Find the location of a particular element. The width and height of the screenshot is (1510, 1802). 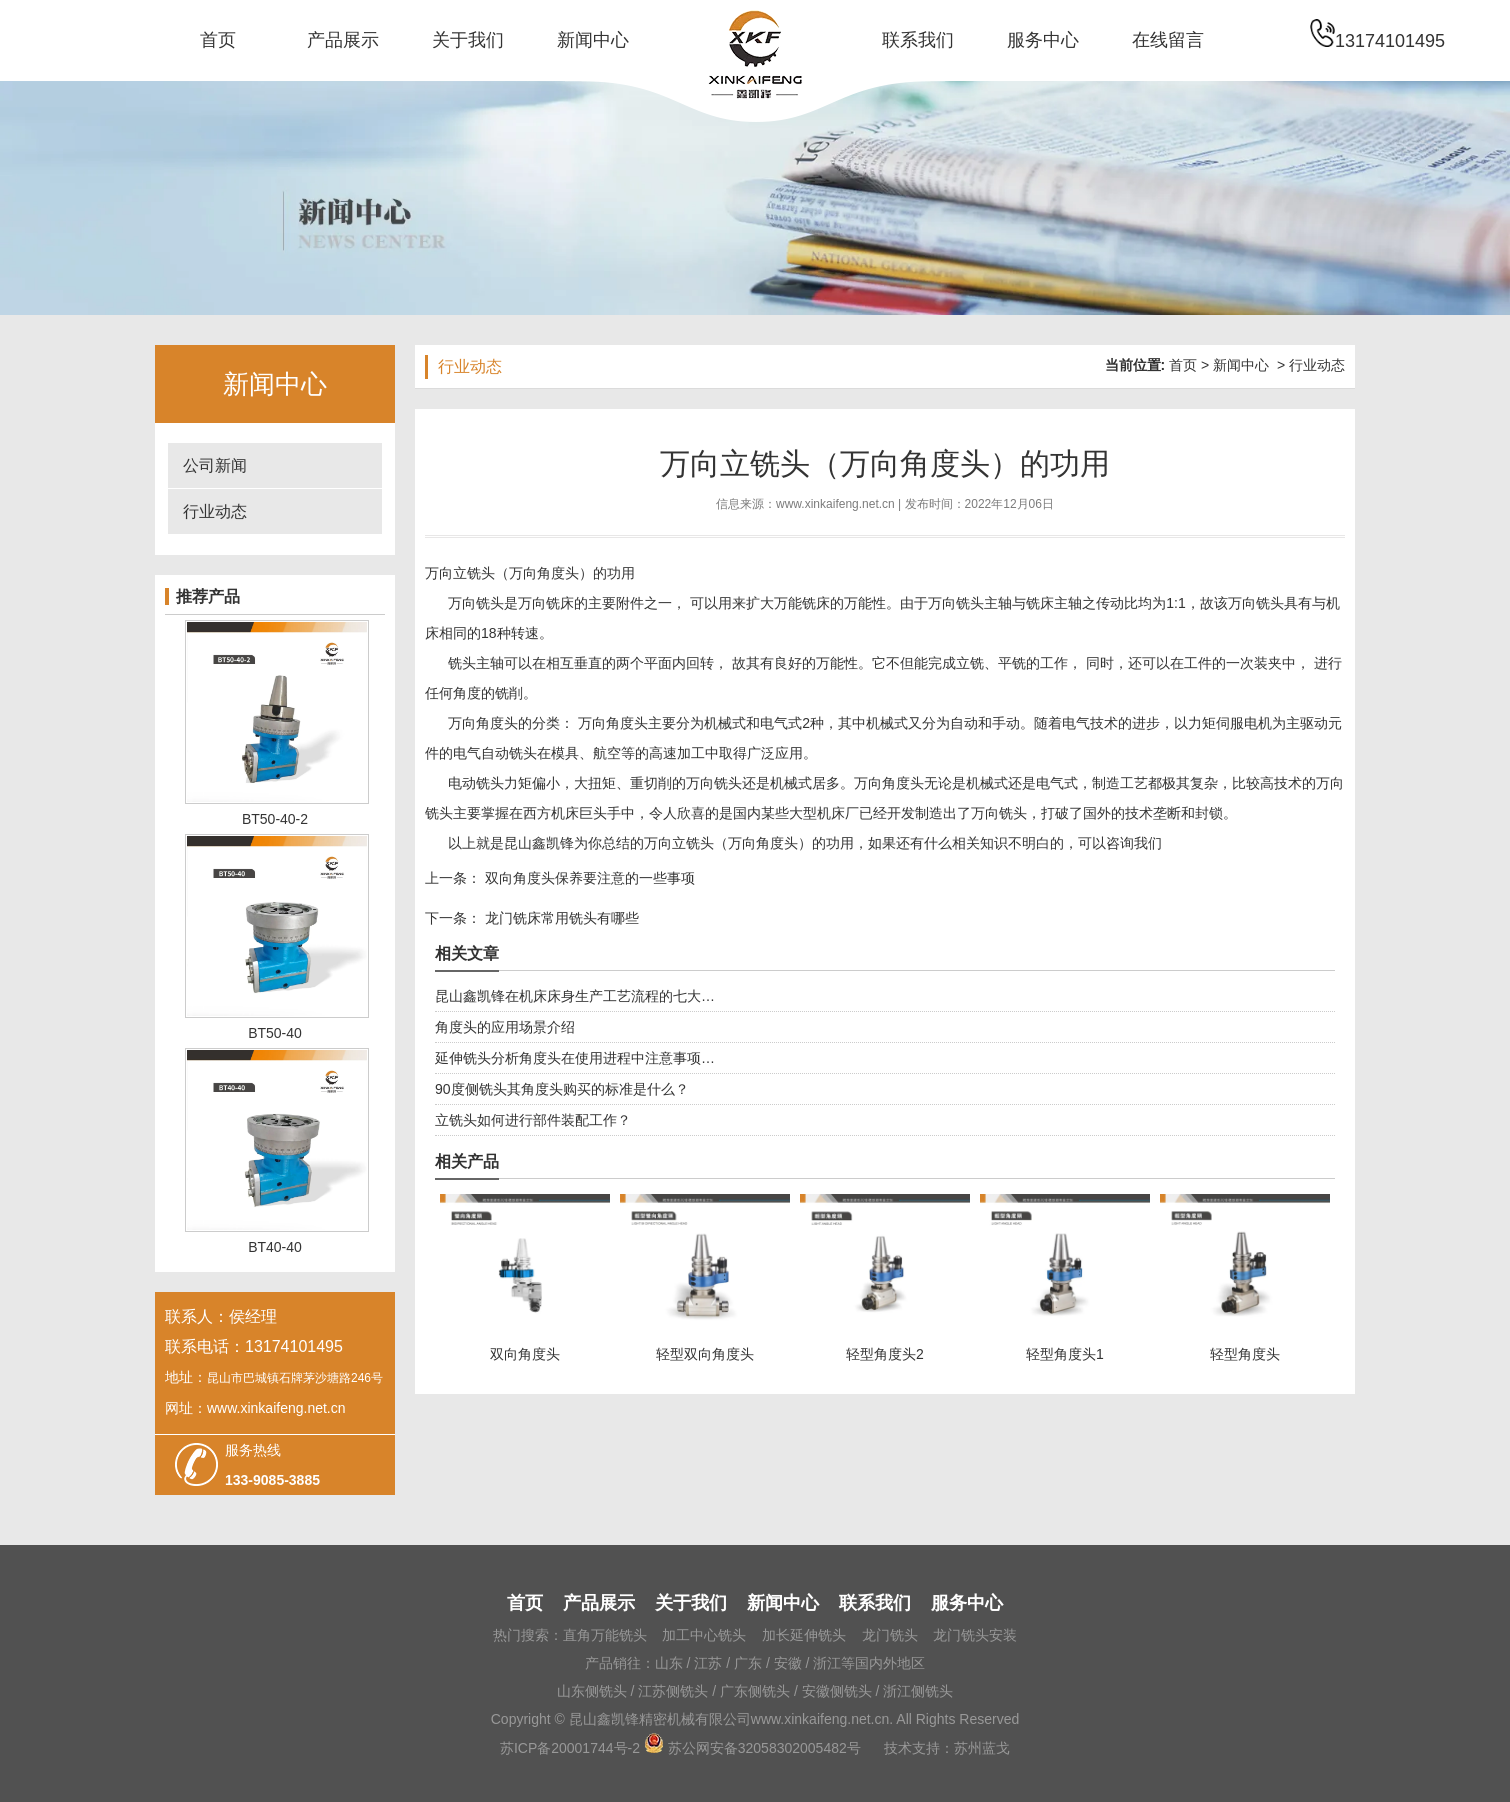

昆山鑫凯锋 is located at coordinates (539, 843).